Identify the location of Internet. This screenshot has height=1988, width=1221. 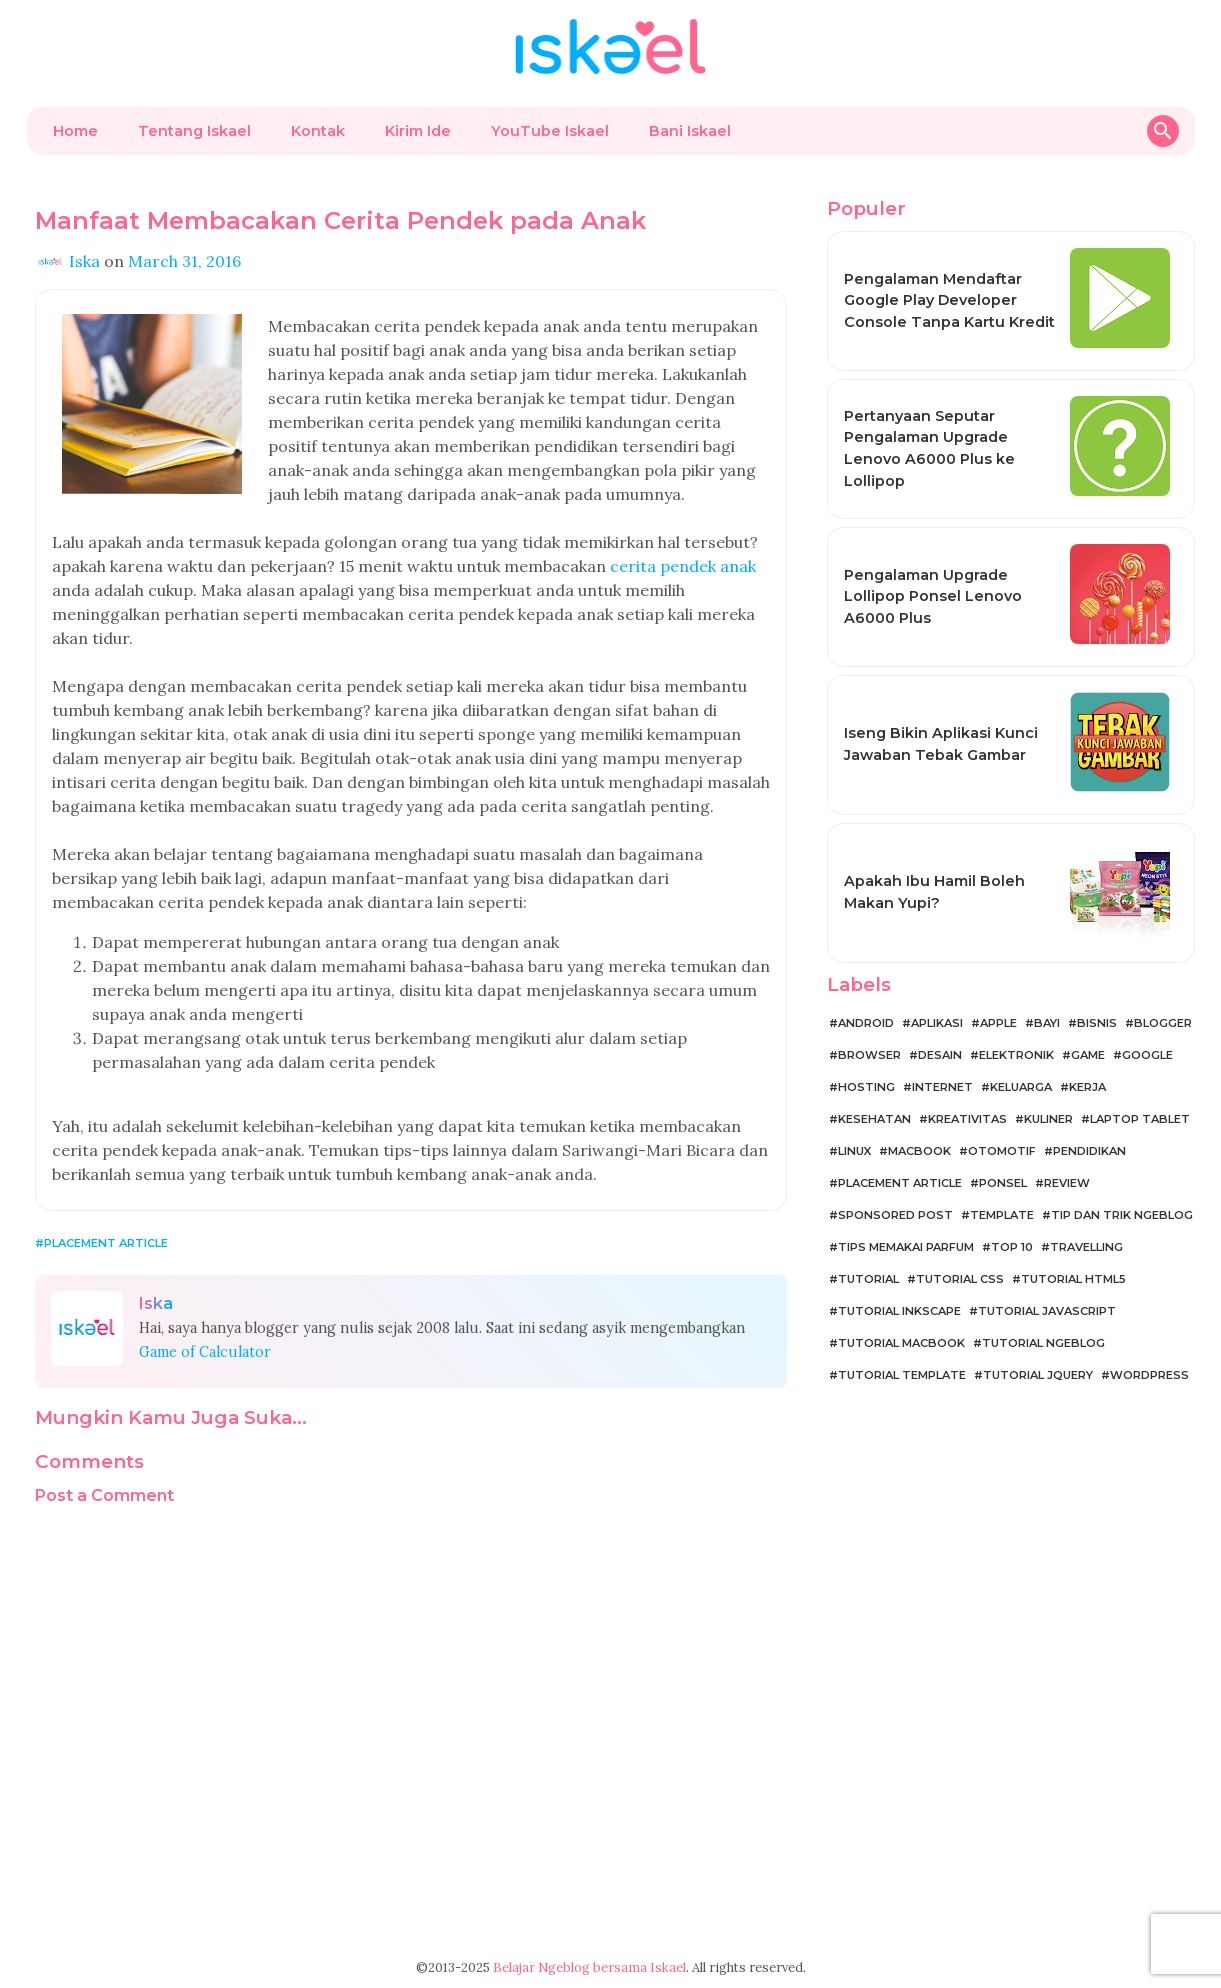
(942, 1087).